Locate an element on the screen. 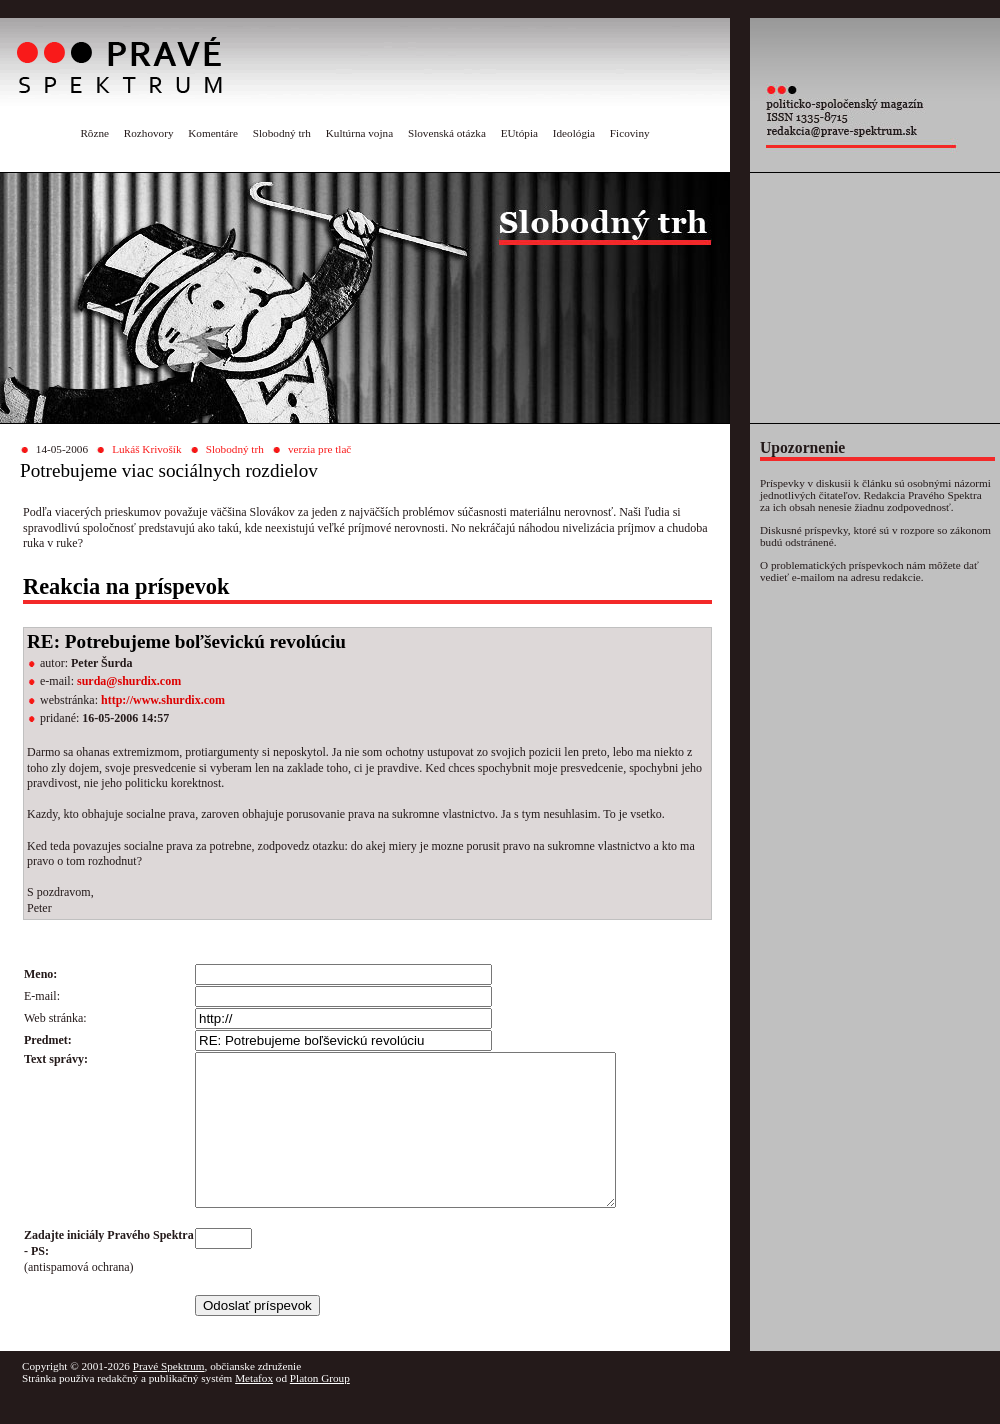  Slovenská otázka is located at coordinates (447, 133).